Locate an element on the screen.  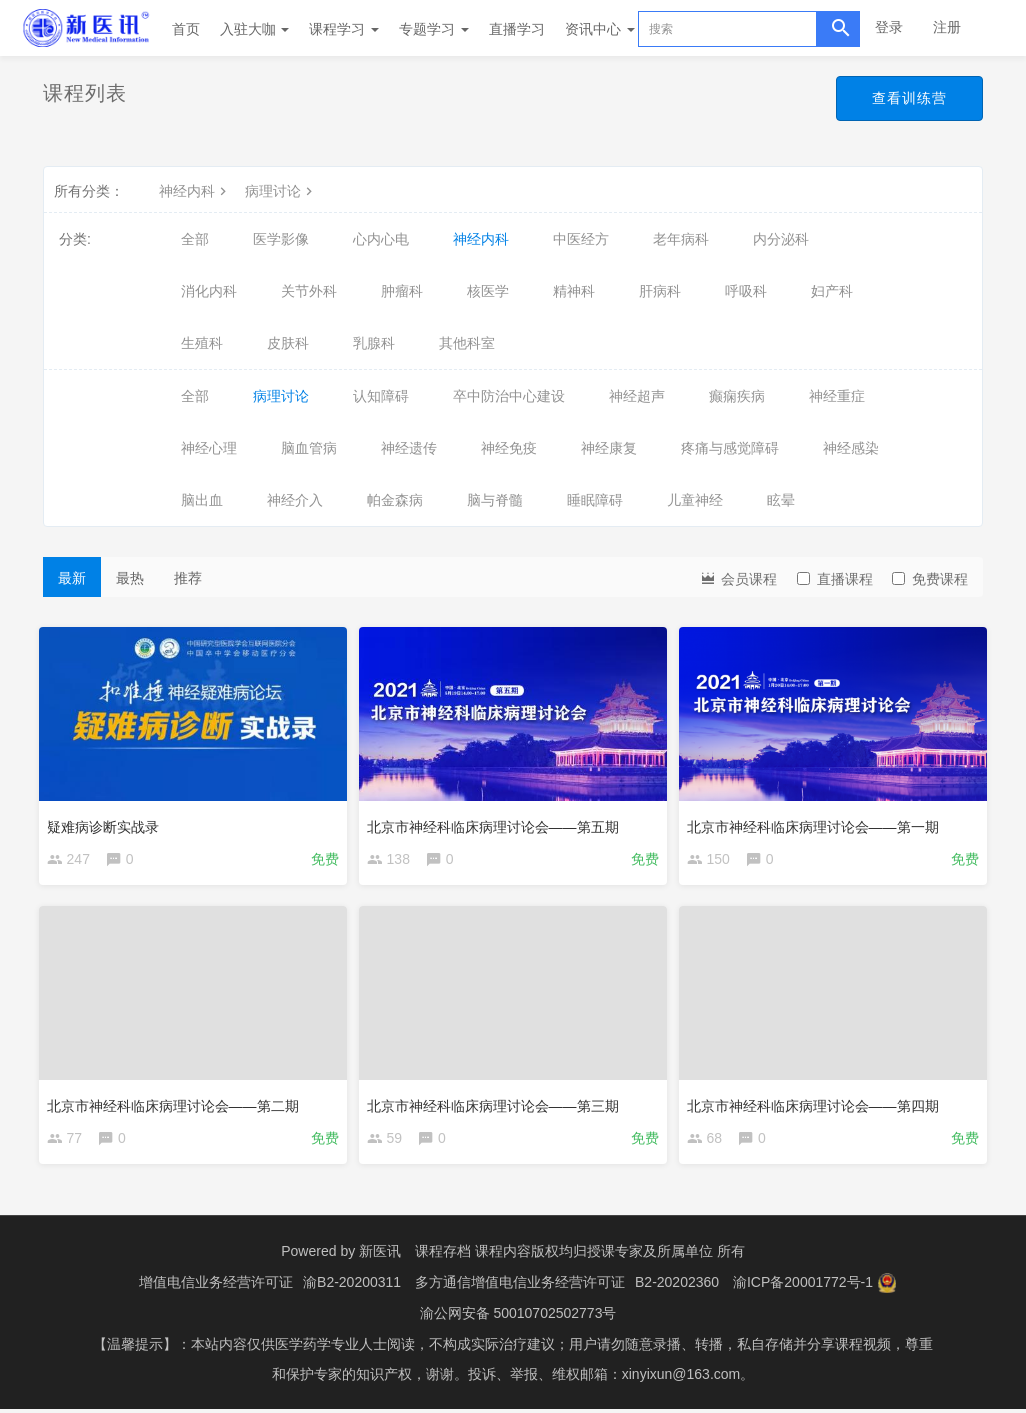
神经超声 is located at coordinates (637, 396).